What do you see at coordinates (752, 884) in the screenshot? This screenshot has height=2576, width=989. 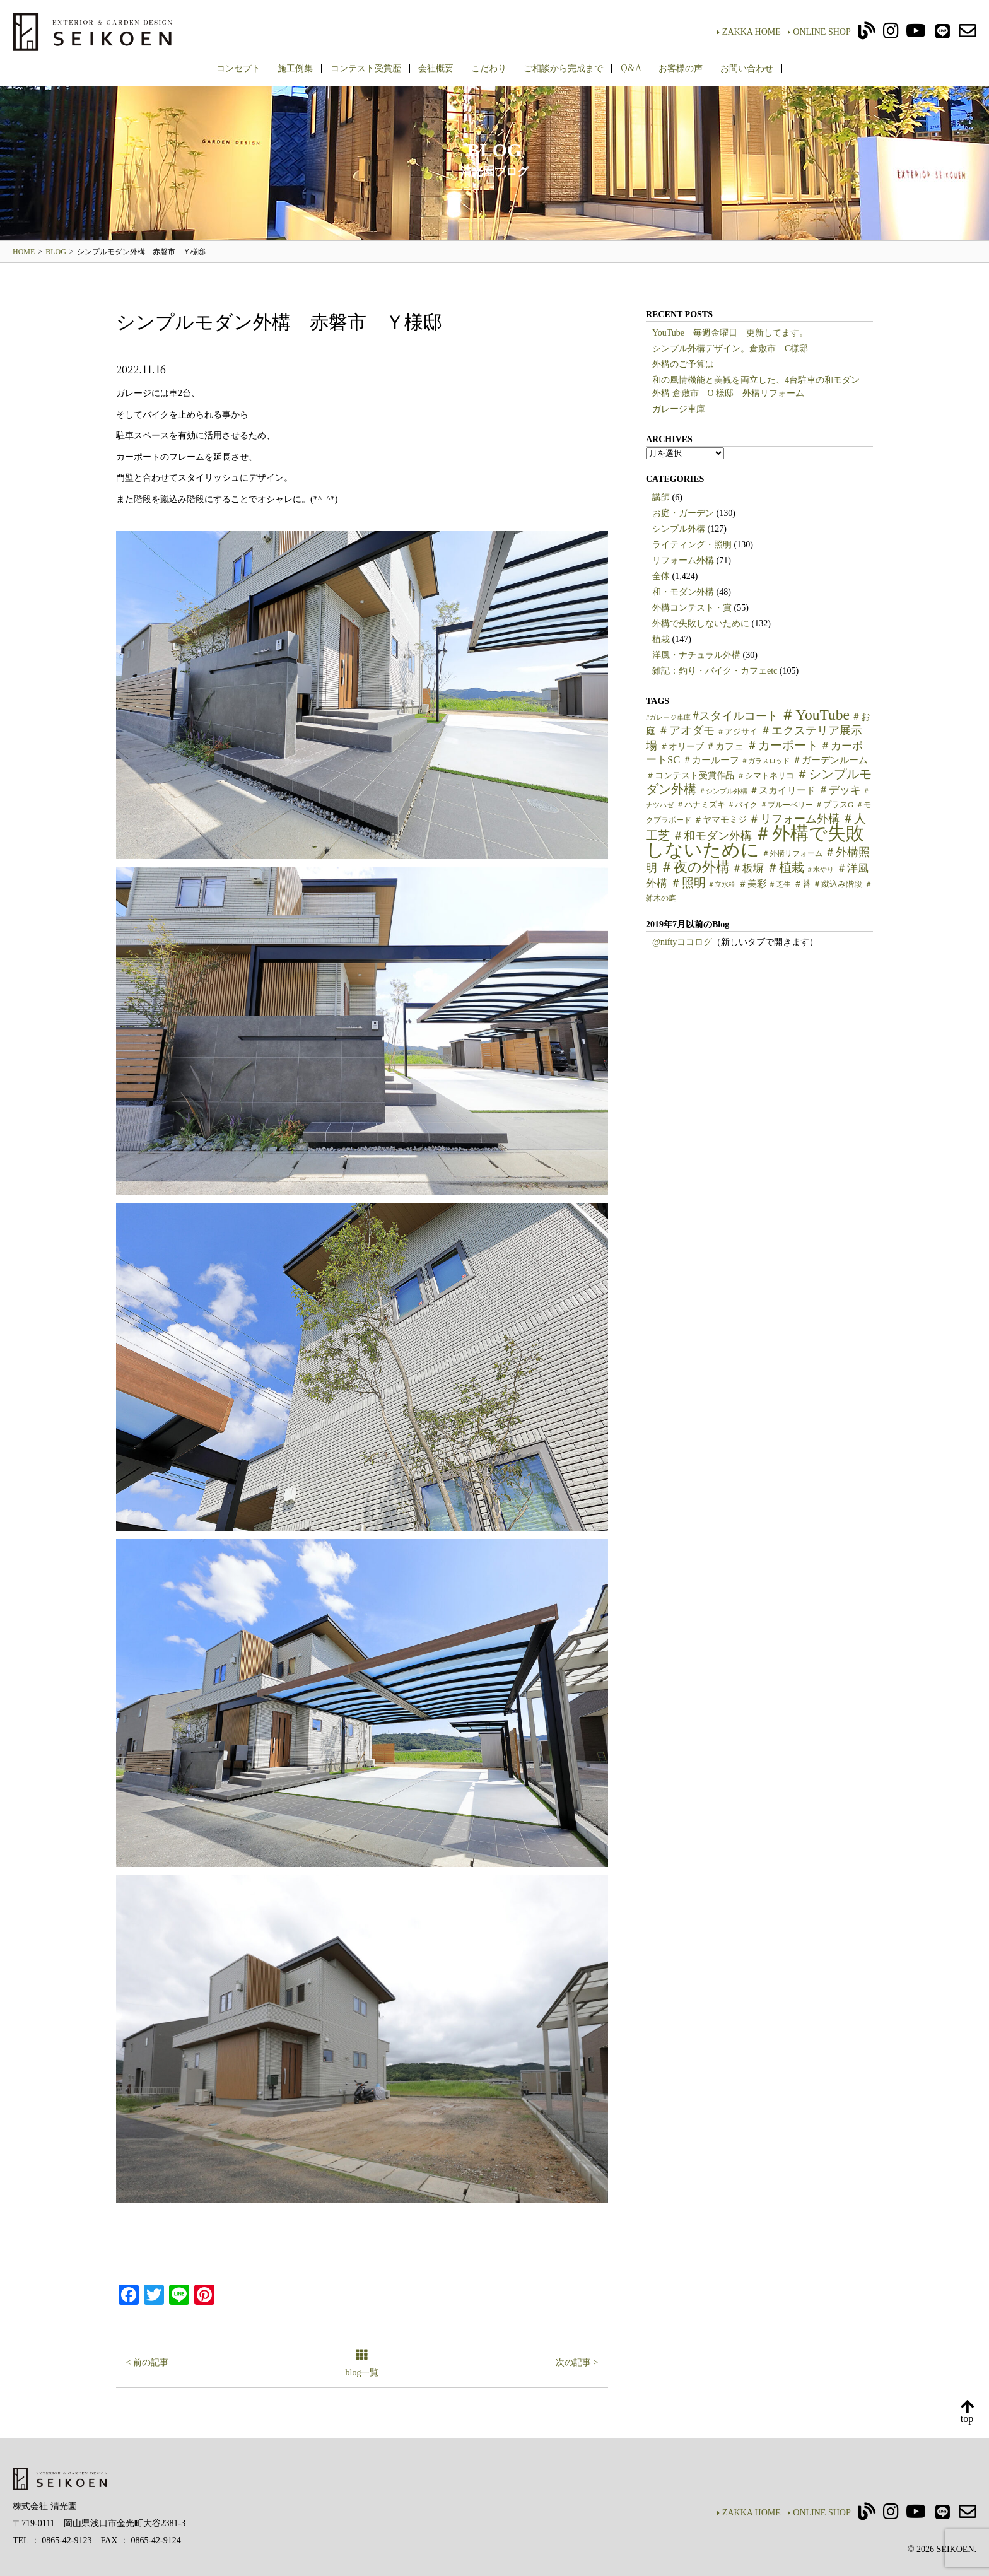 I see `＃美彩 [＃美彩 (9個の項目)]` at bounding box center [752, 884].